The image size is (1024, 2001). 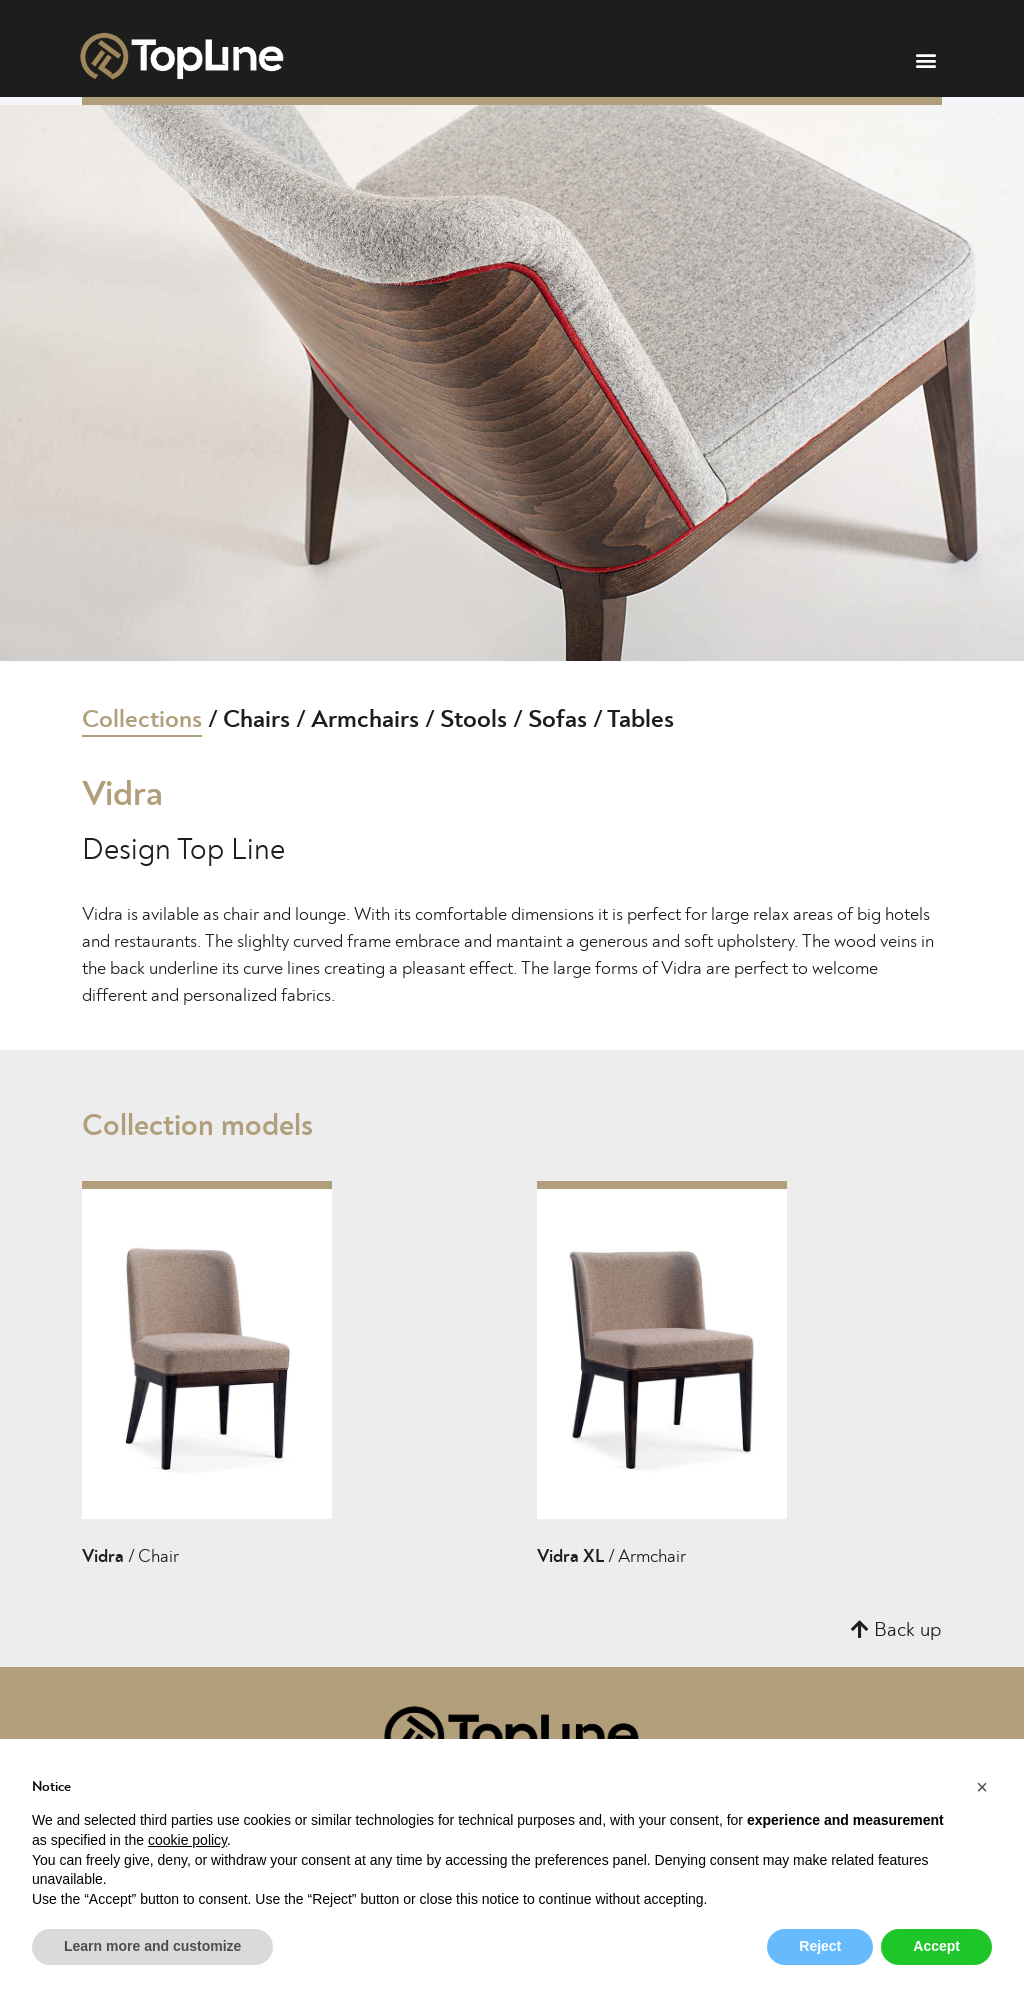 I want to click on / Chair, so click(x=130, y=1557).